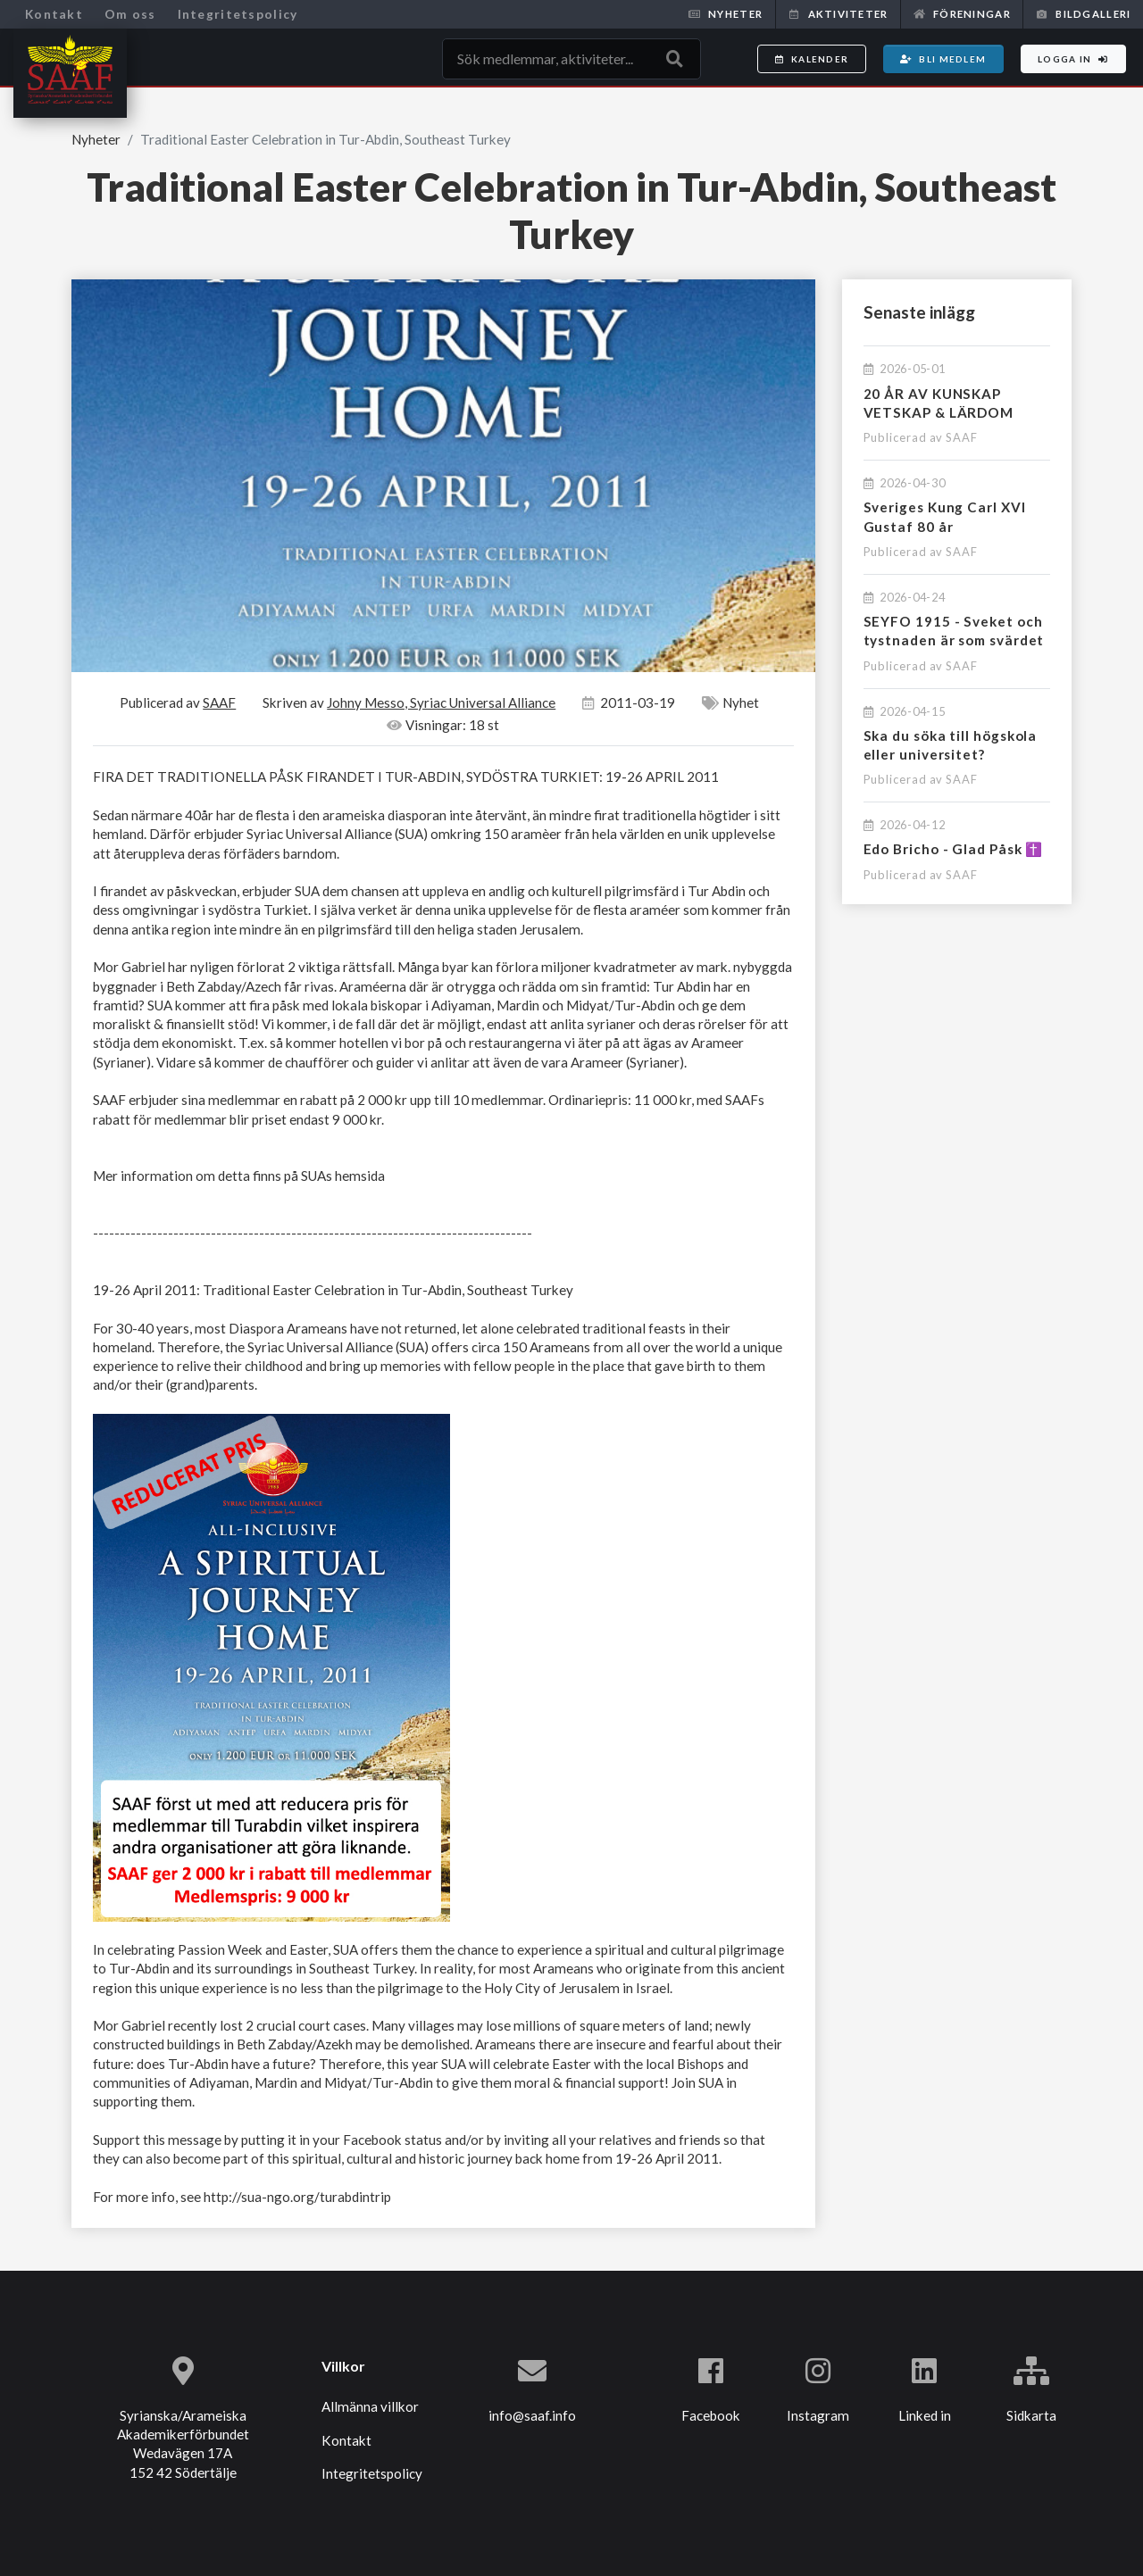 The height and width of the screenshot is (2576, 1143). Describe the element at coordinates (945, 516) in the screenshot. I see `Sveriges Kung Carl XVI Gustaf 80 år` at that location.